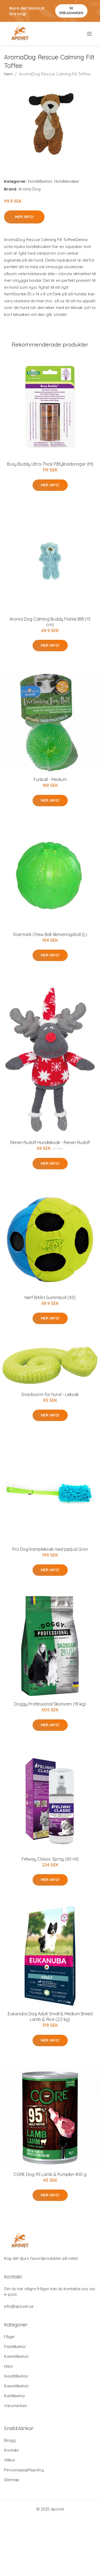 Image resolution: width=100 pixels, height=2576 pixels. What do you see at coordinates (40, 181) in the screenshot?
I see `Hundtillbehör` at bounding box center [40, 181].